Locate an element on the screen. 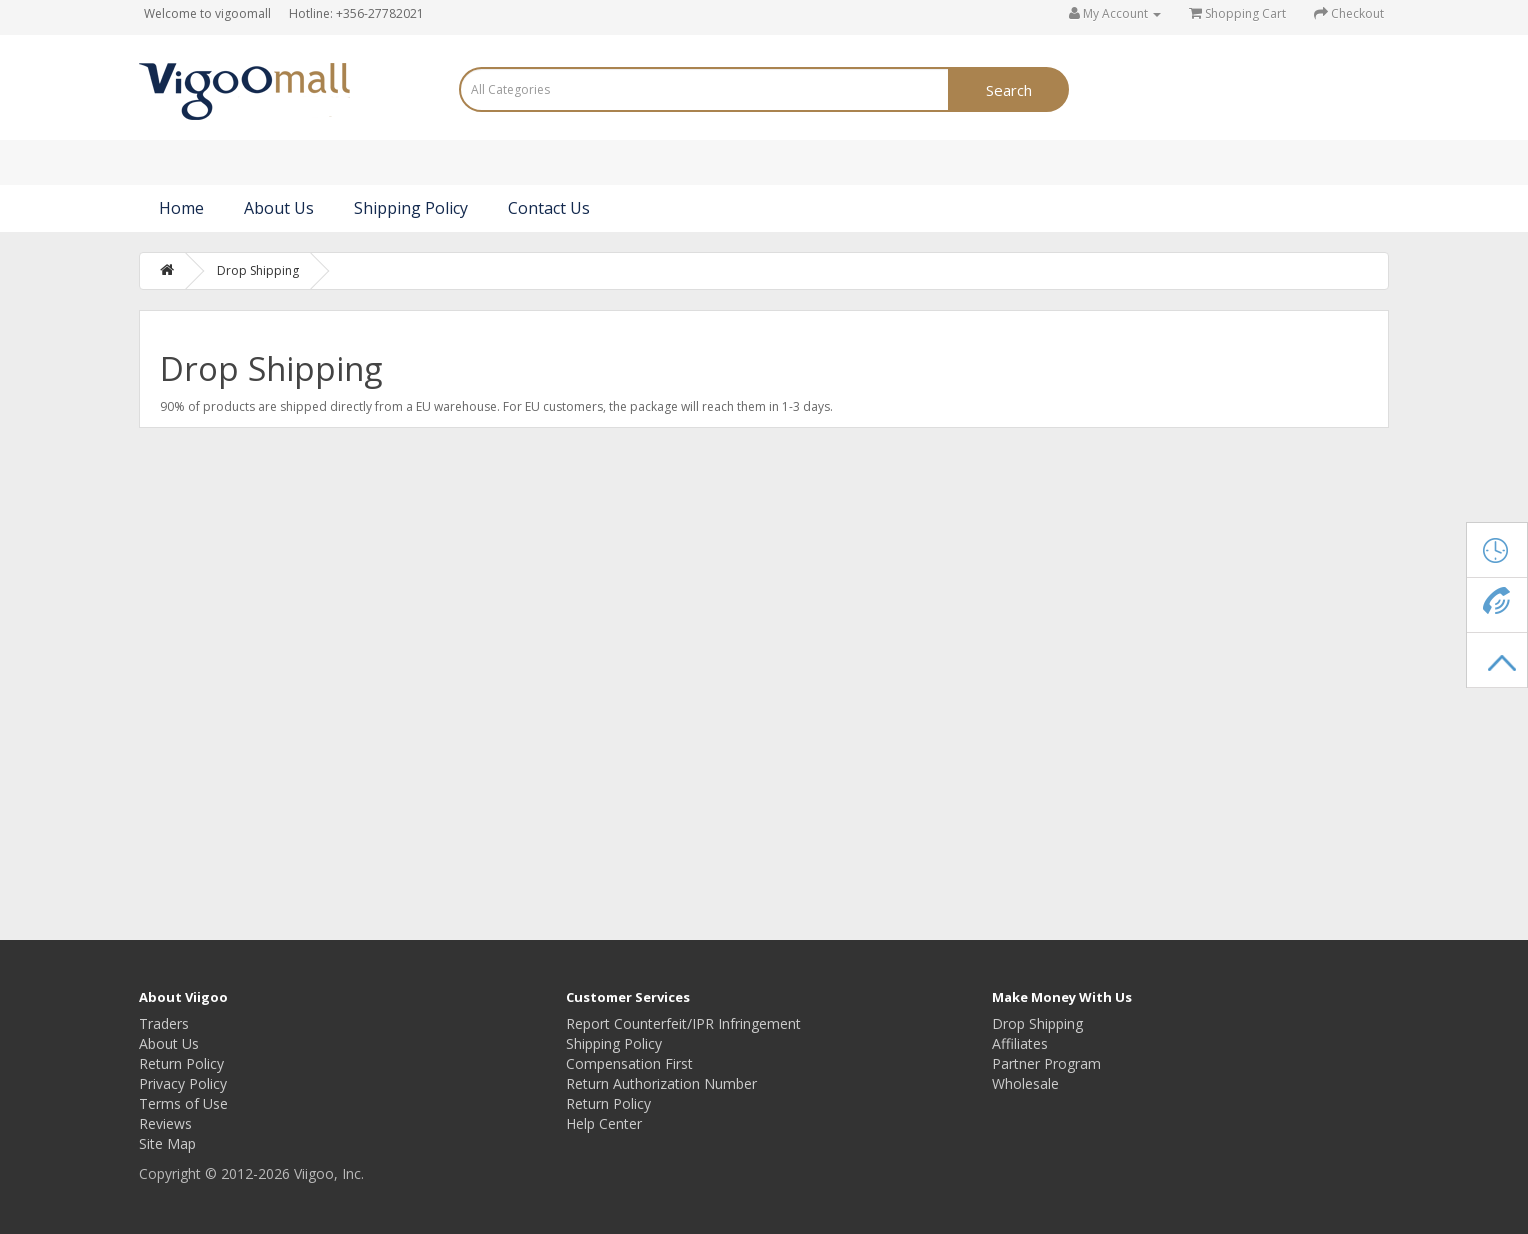 This screenshot has height=1234, width=1528. Compensation First is located at coordinates (629, 1063).